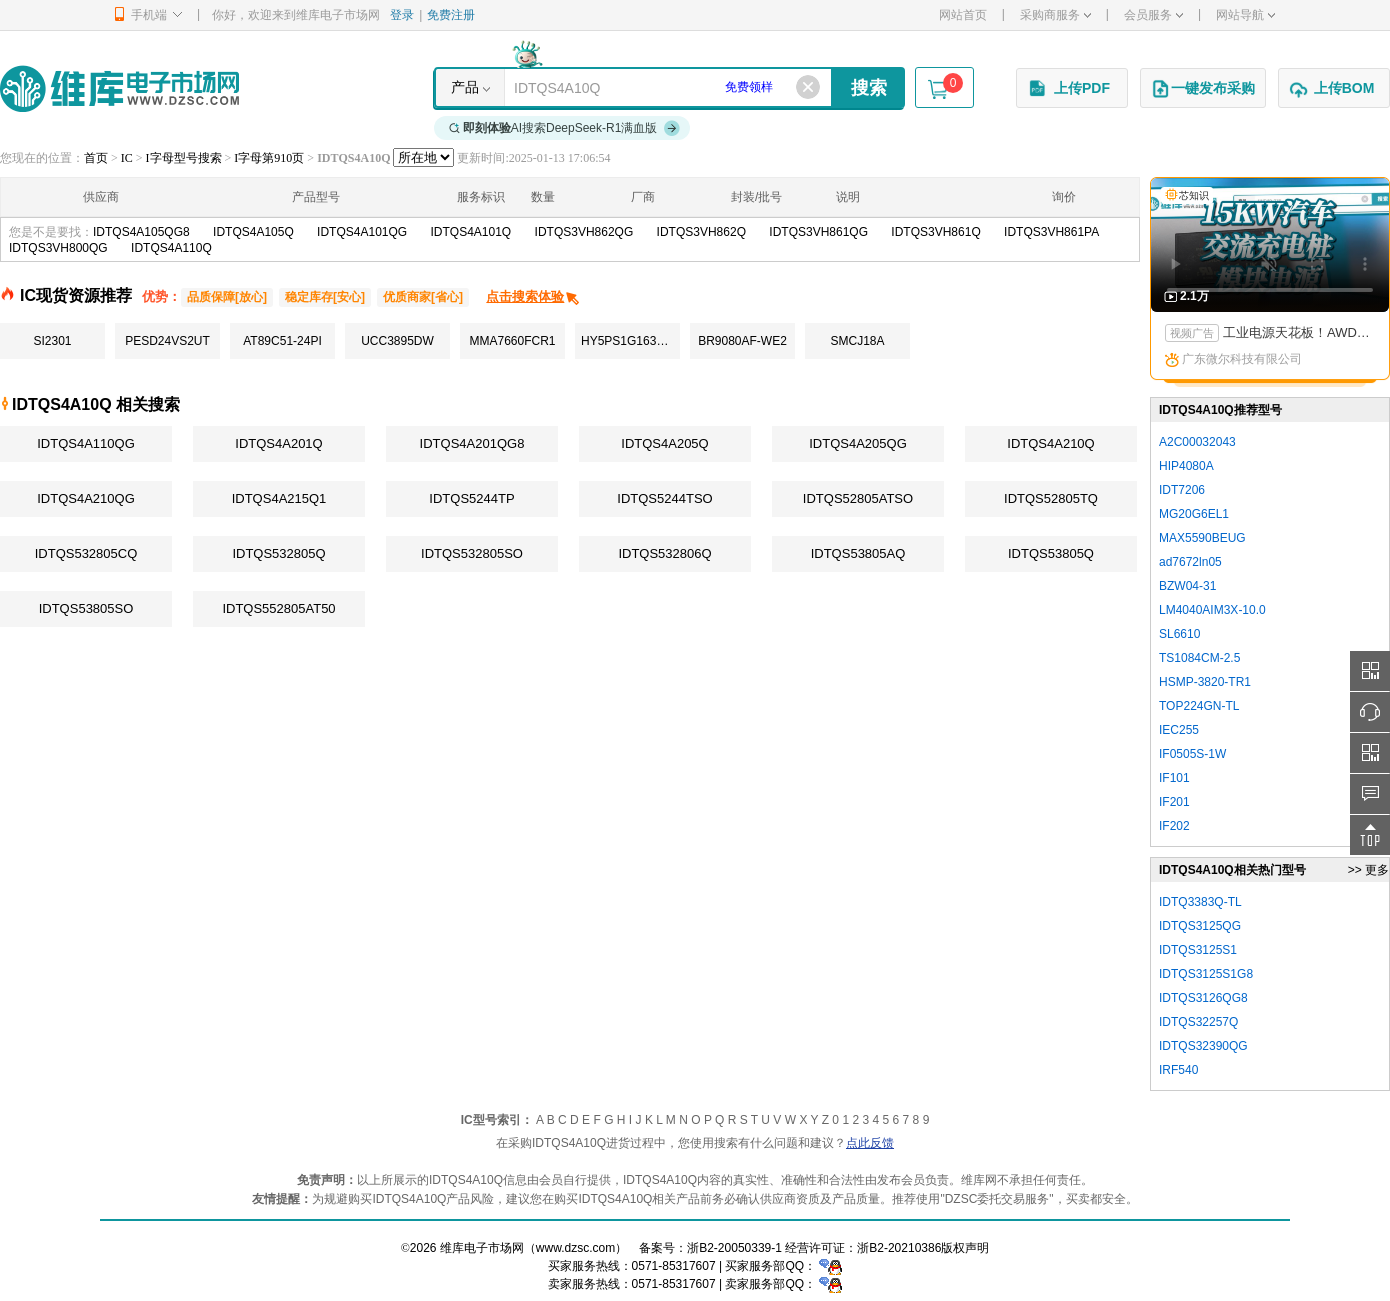 Image resolution: width=1390 pixels, height=1301 pixels. Describe the element at coordinates (451, 15) in the screenshot. I see `免费注册` at that location.